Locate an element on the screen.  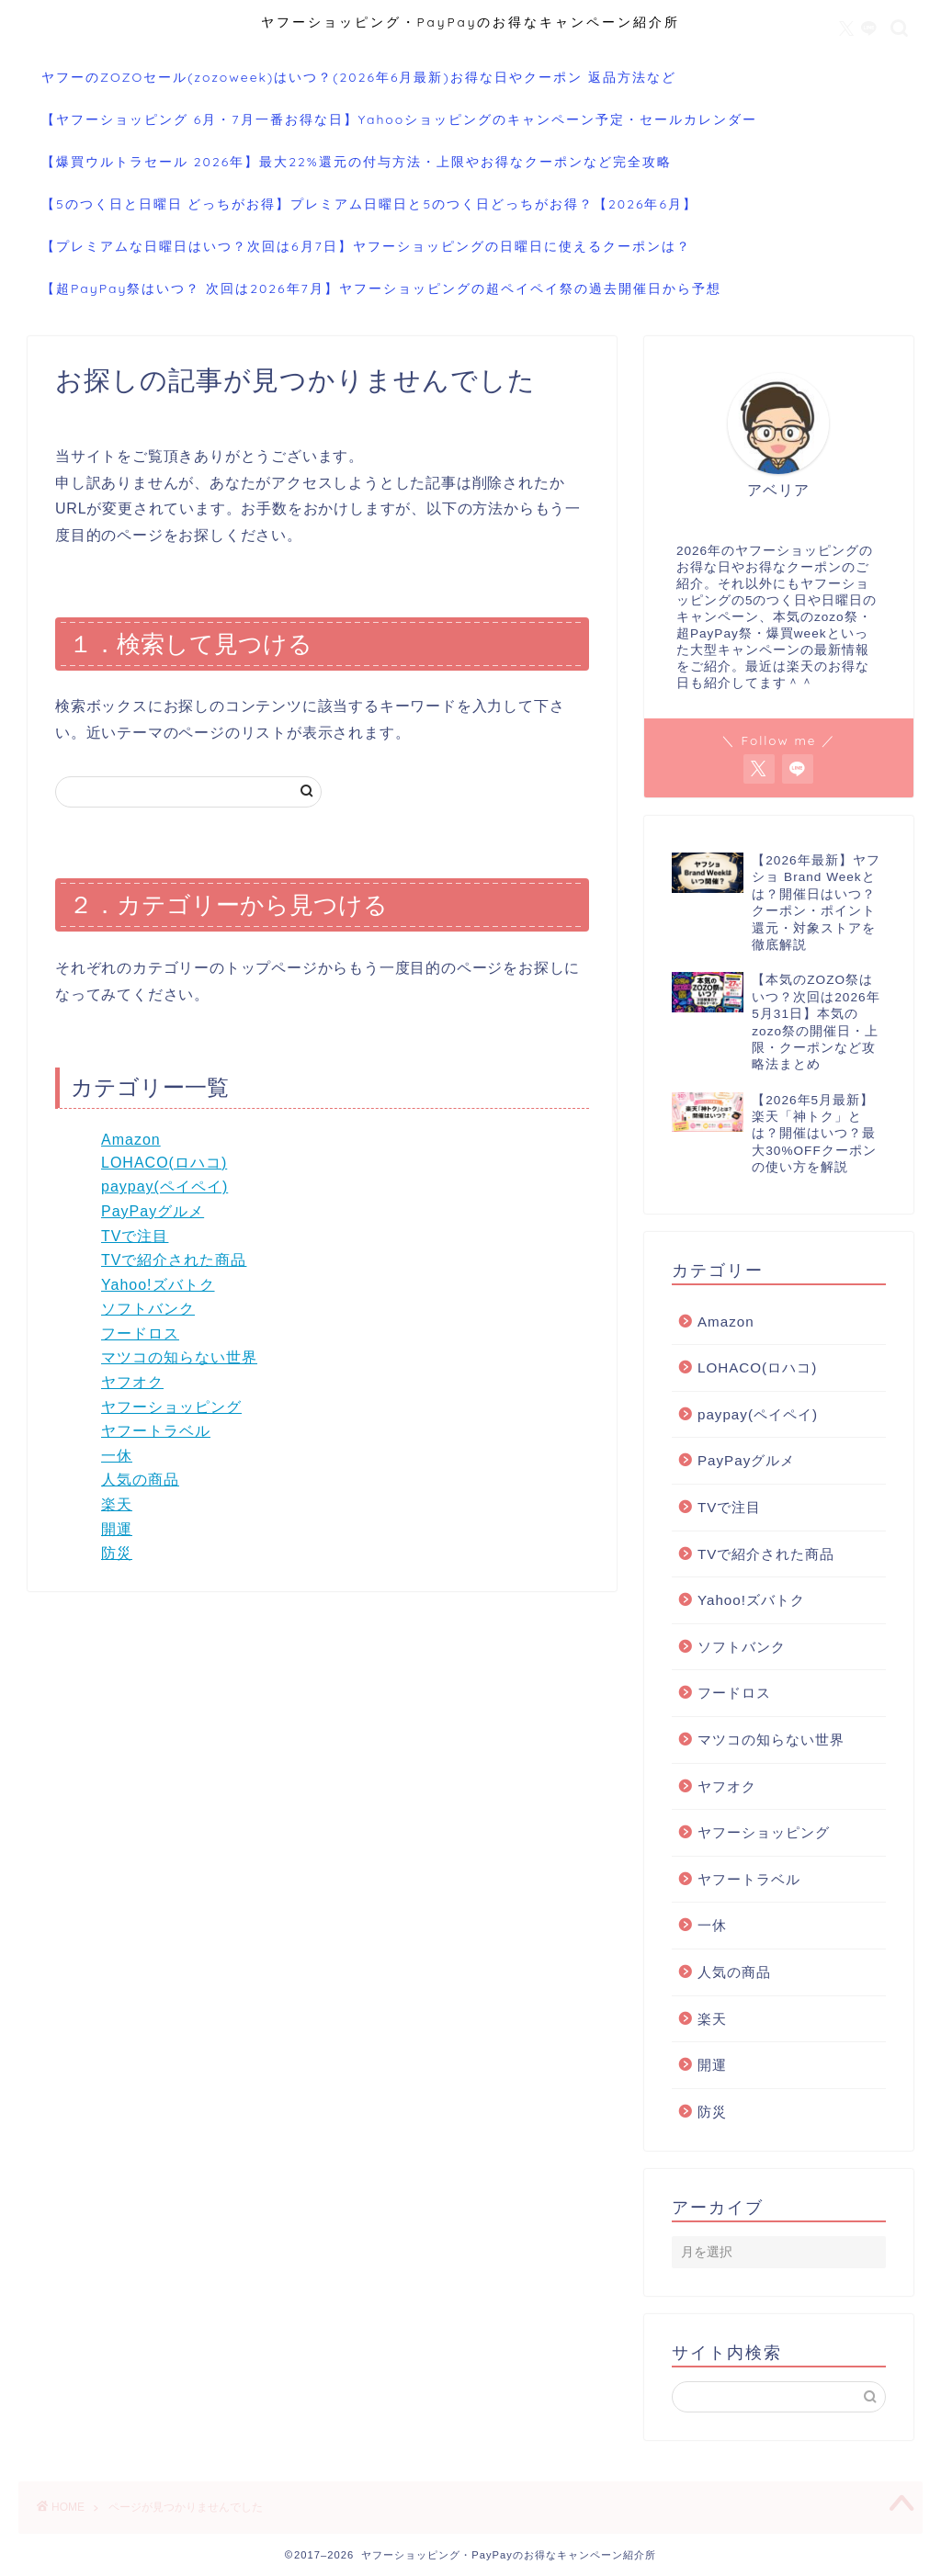
ヤフーのZOZOセール(zozoweek)はいつ？(2026年6月最新)お得な日やクーポン 返品方法など is located at coordinates (358, 77).